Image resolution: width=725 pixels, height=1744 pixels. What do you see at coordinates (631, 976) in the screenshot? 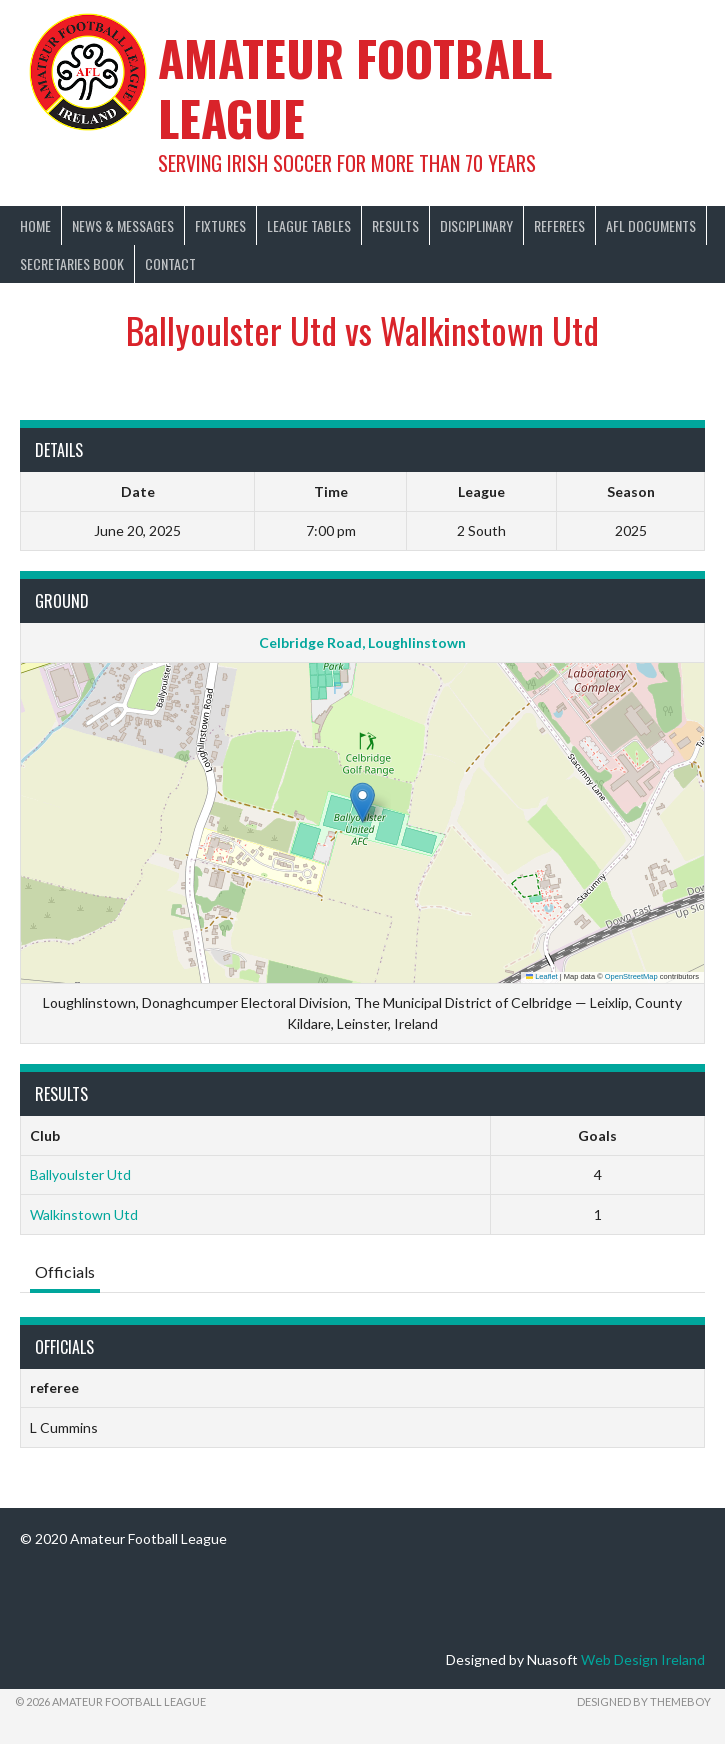
I see `OpenStreetMap` at bounding box center [631, 976].